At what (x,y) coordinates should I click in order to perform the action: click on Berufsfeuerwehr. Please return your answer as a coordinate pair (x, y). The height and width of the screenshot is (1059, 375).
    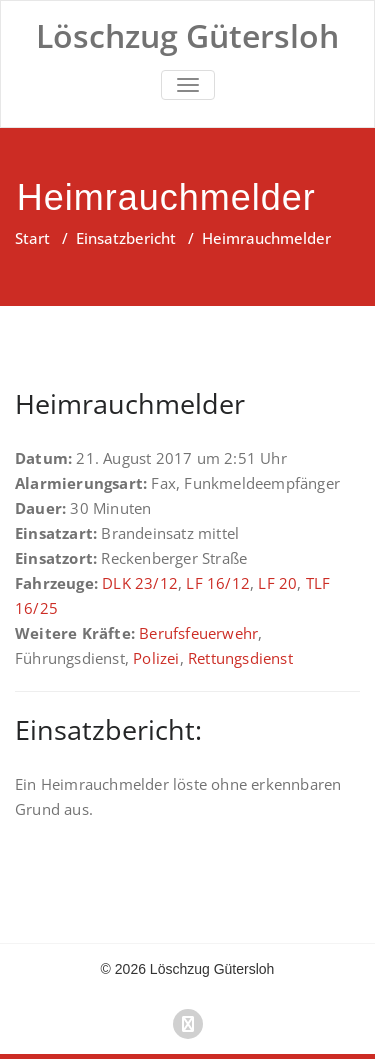
    Looking at the image, I should click on (198, 633).